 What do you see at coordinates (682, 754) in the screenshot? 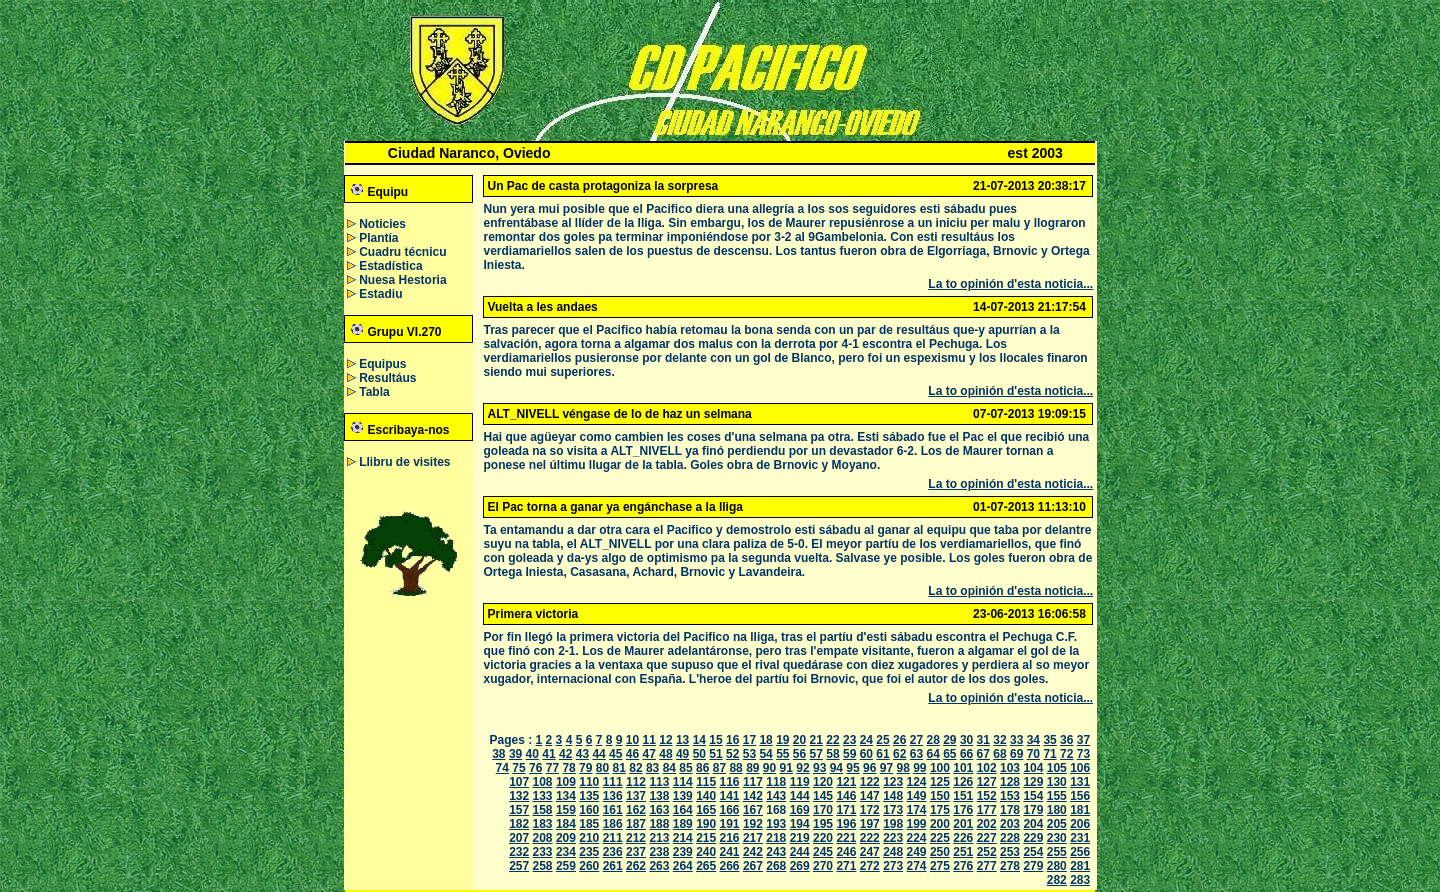
I see `49` at bounding box center [682, 754].